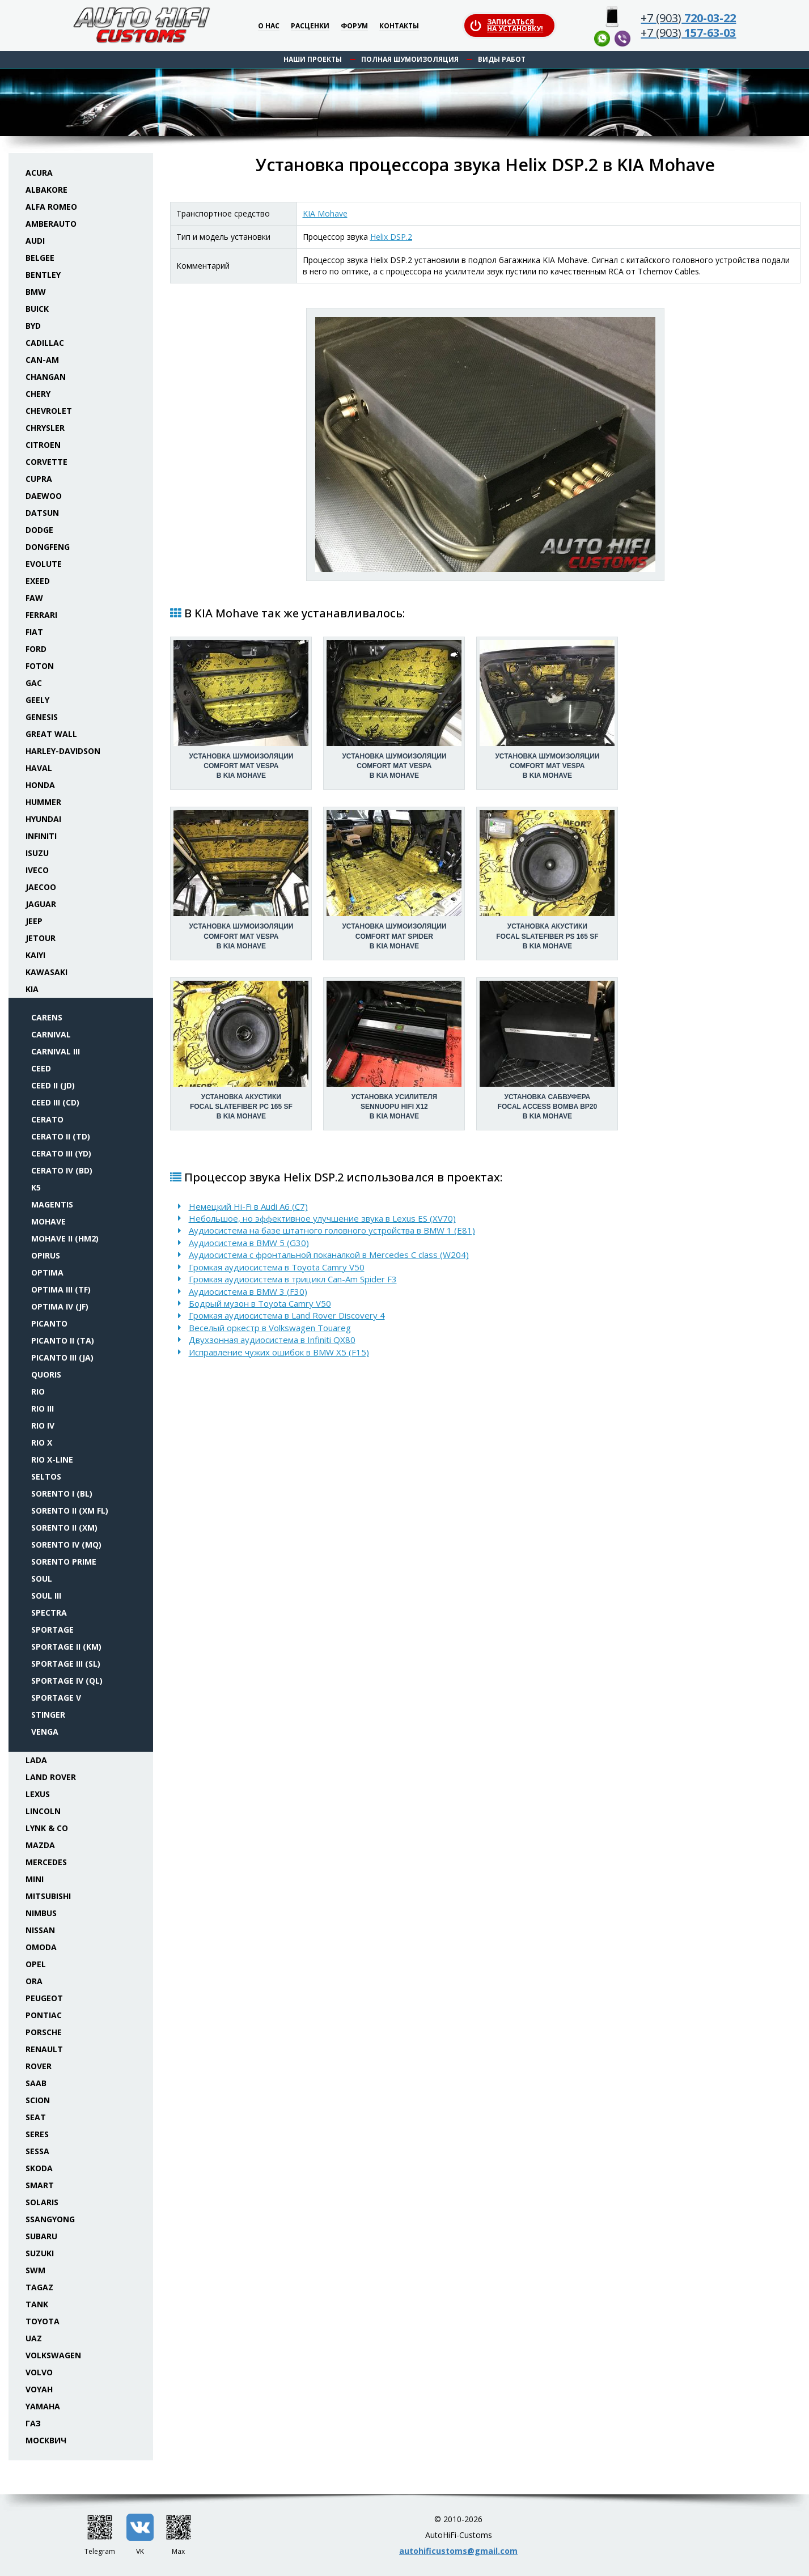  I want to click on Установка шумоизоляцииComfort Mat Vespa в KIA Mohave, so click(241, 765).